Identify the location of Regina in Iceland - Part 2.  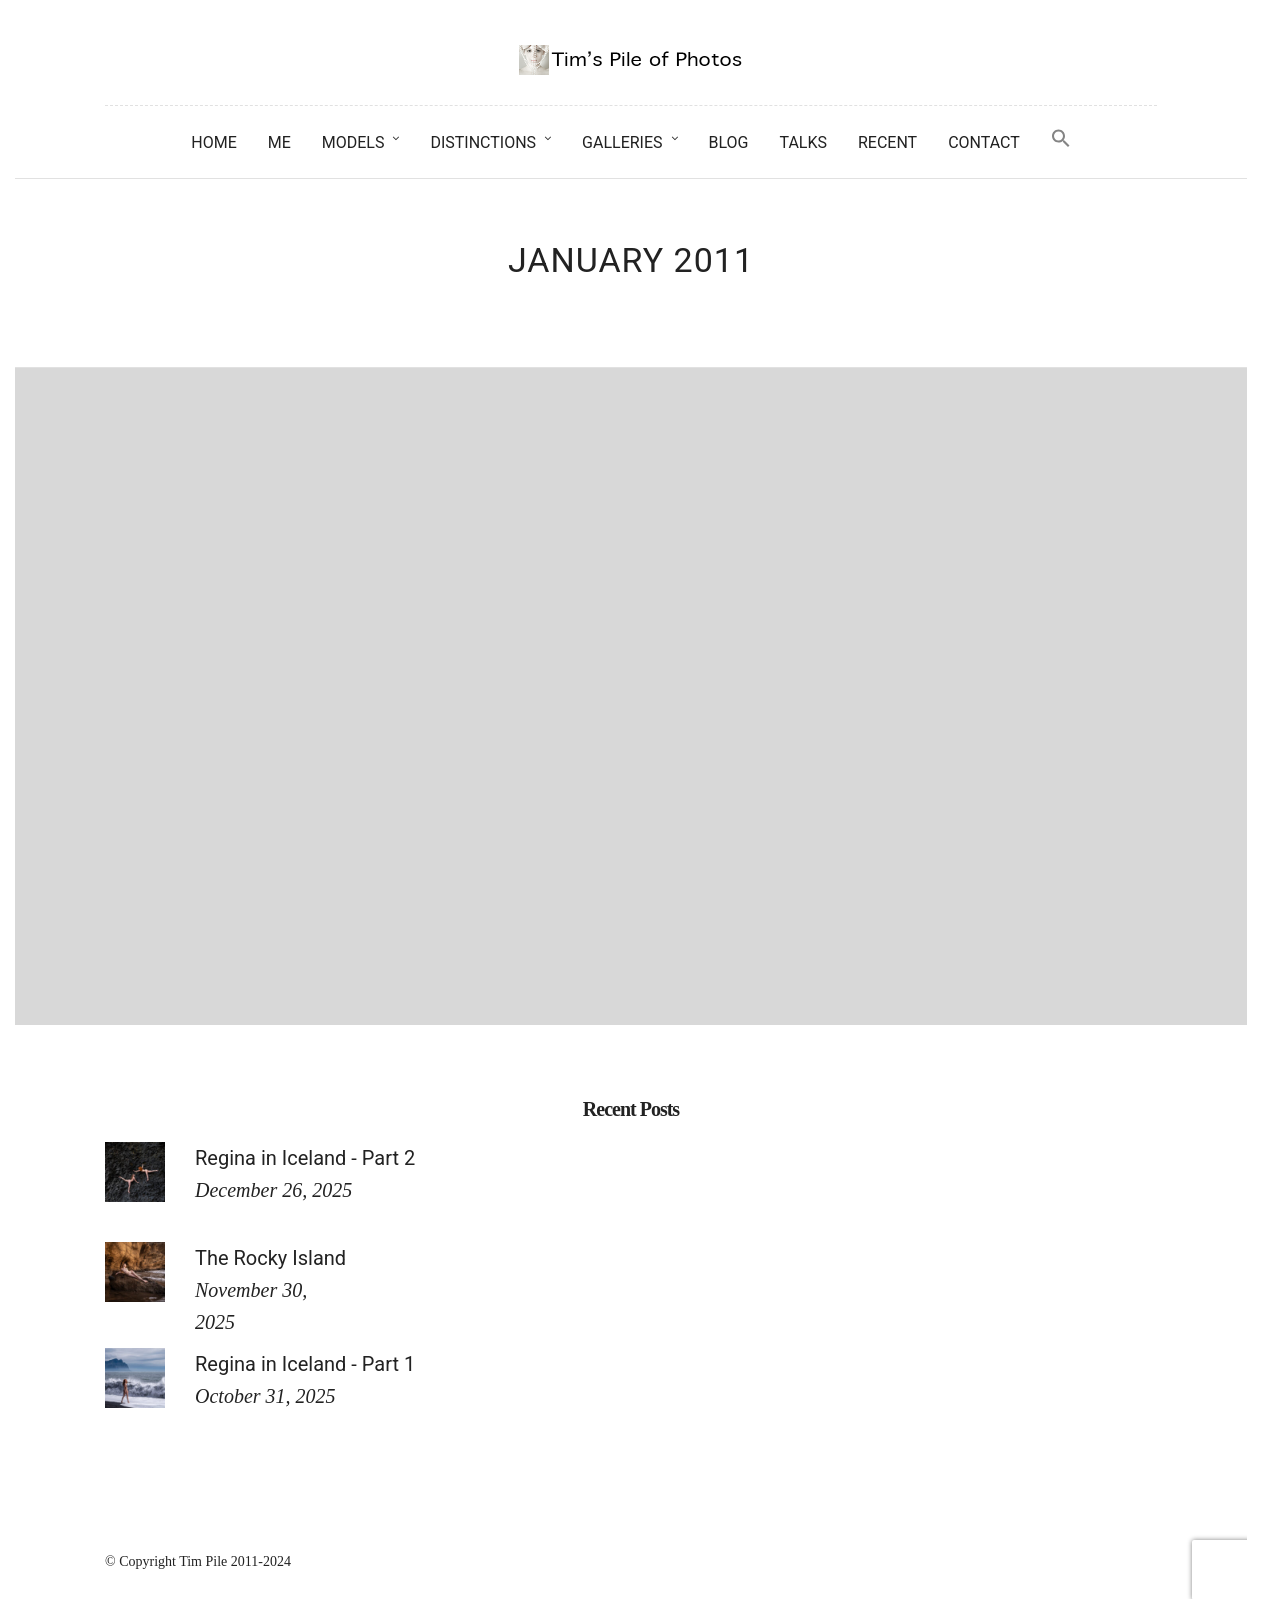
(305, 1158).